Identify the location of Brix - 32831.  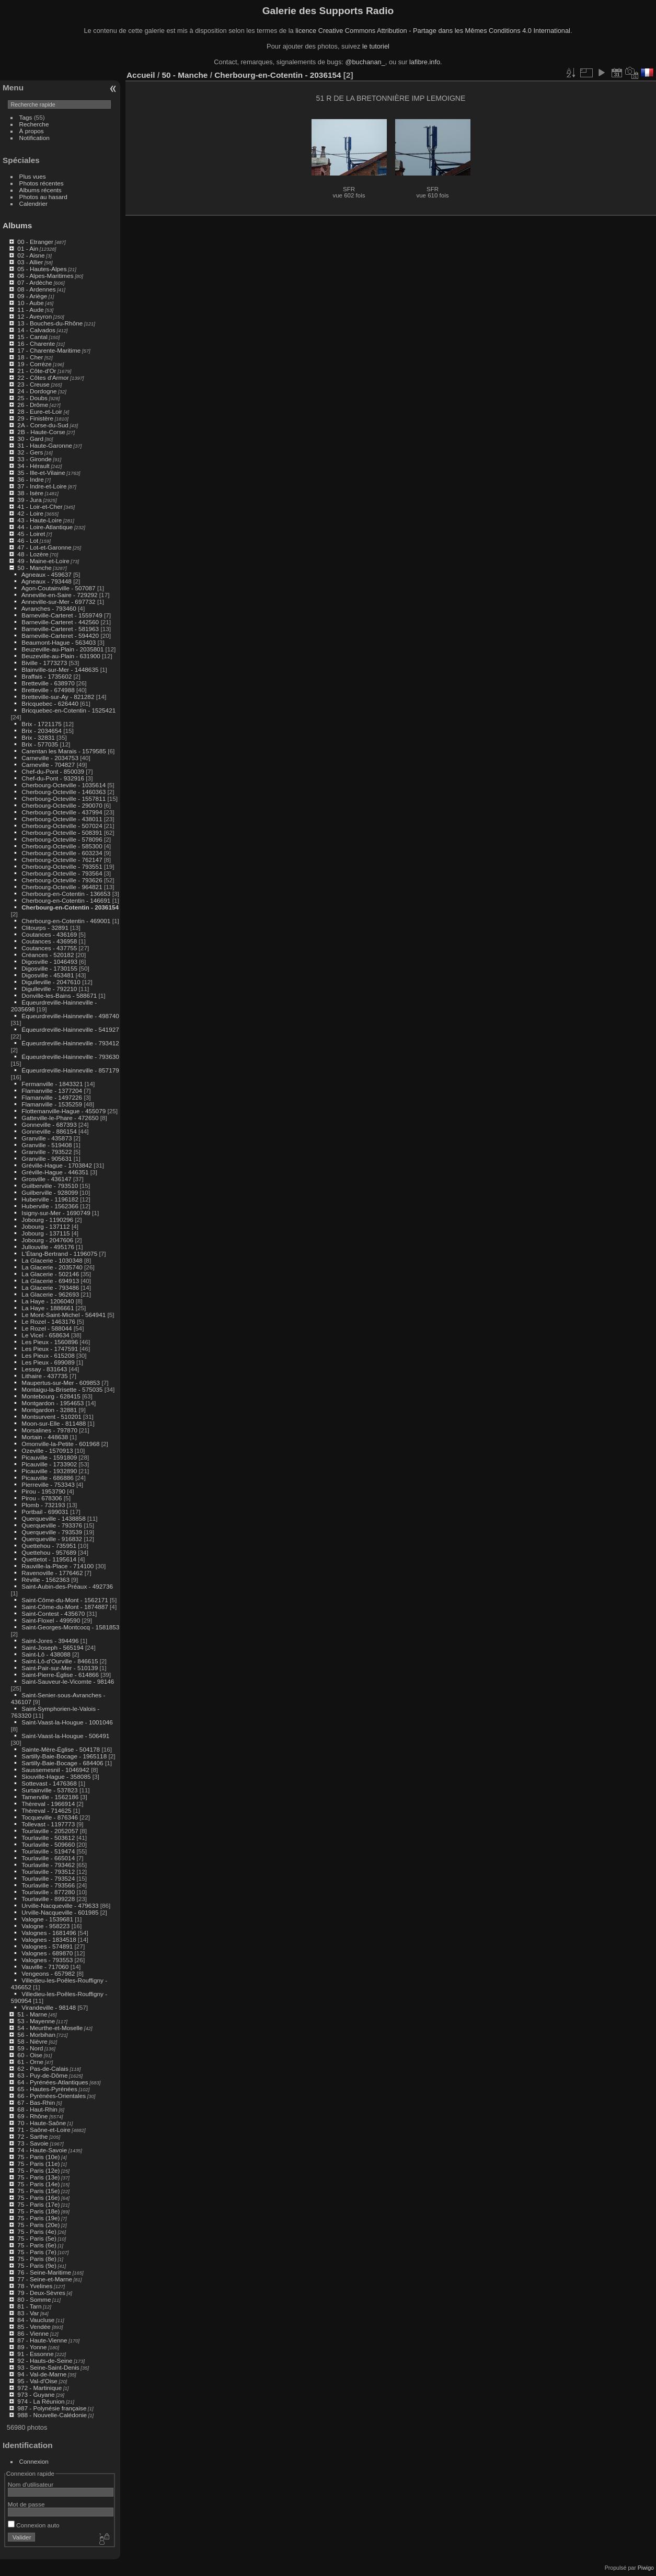
(37, 737).